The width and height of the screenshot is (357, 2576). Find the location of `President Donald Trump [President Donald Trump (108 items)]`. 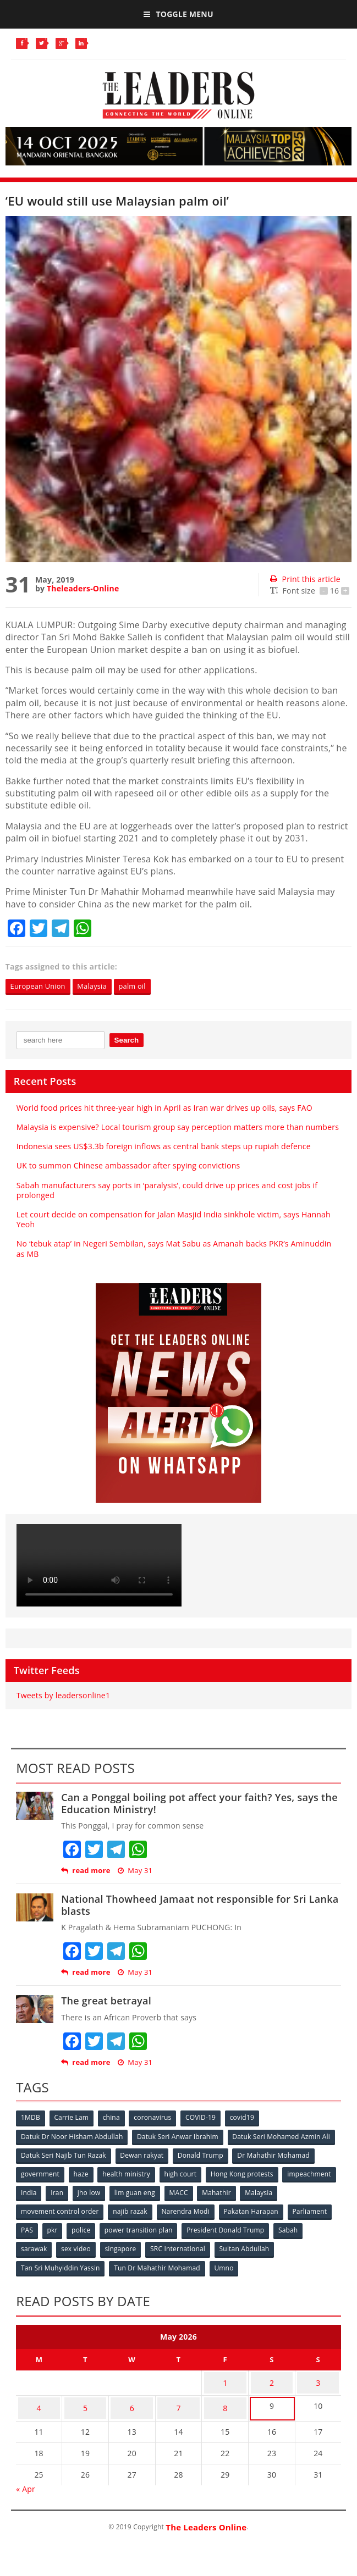

President Donald Trump [President Donald Trump (108 items)] is located at coordinates (281, 2227).